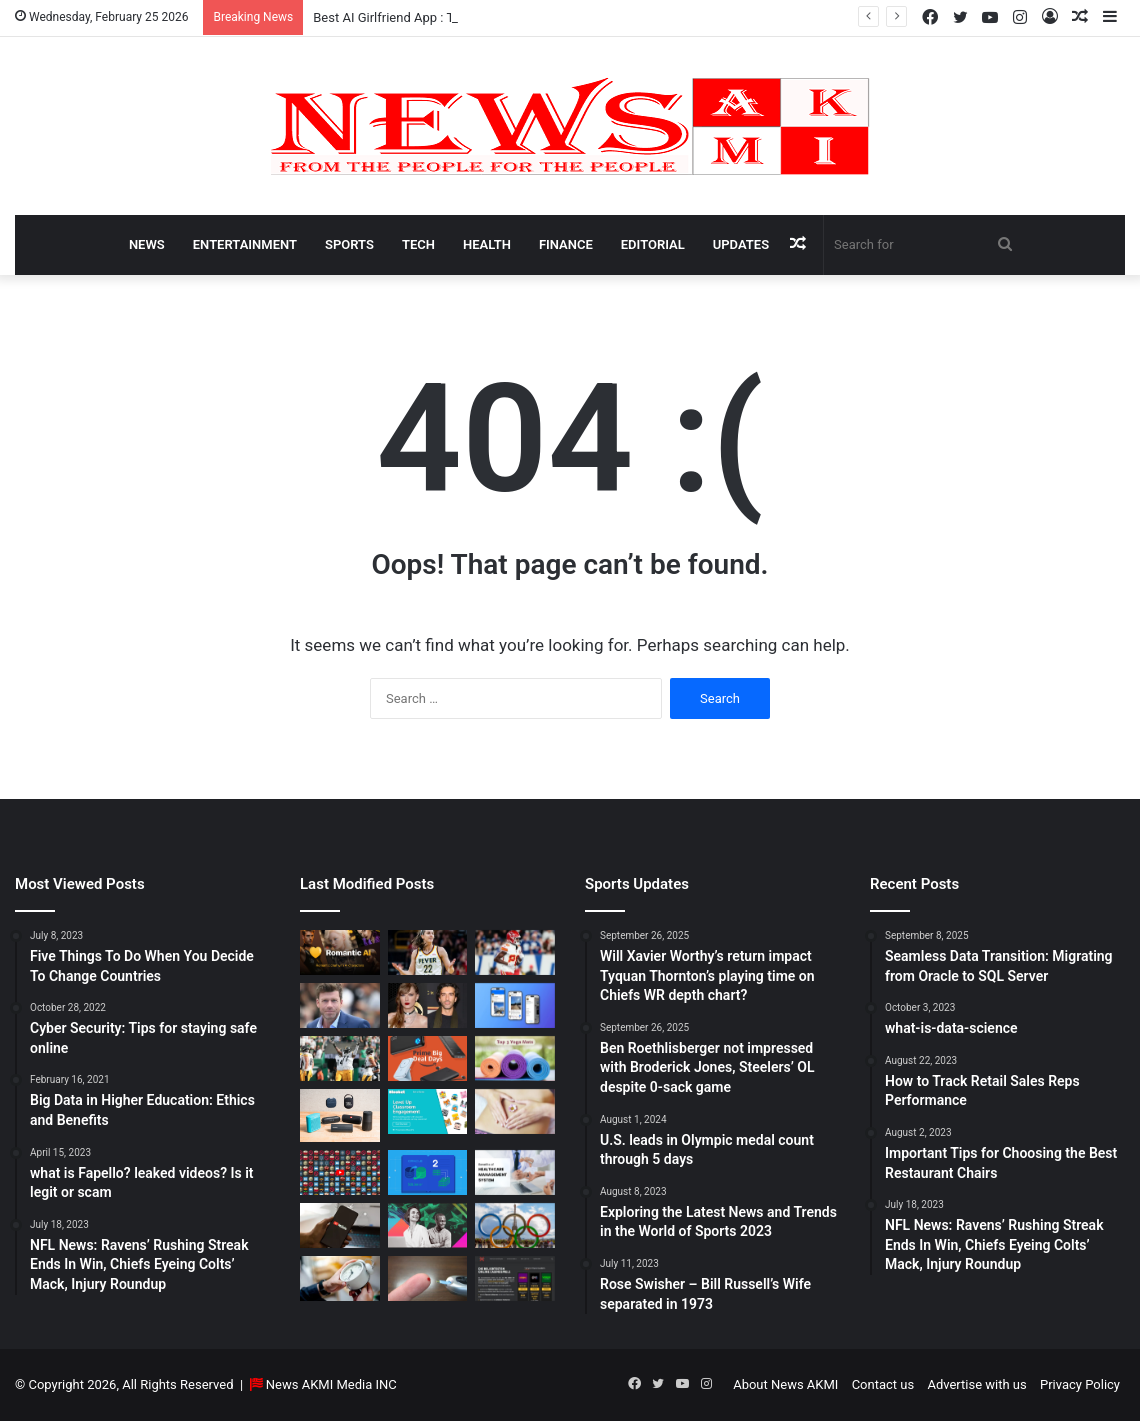 The image size is (1140, 1421). Describe the element at coordinates (340, 1225) in the screenshot. I see `[How to Download YouTube Videos]` at that location.